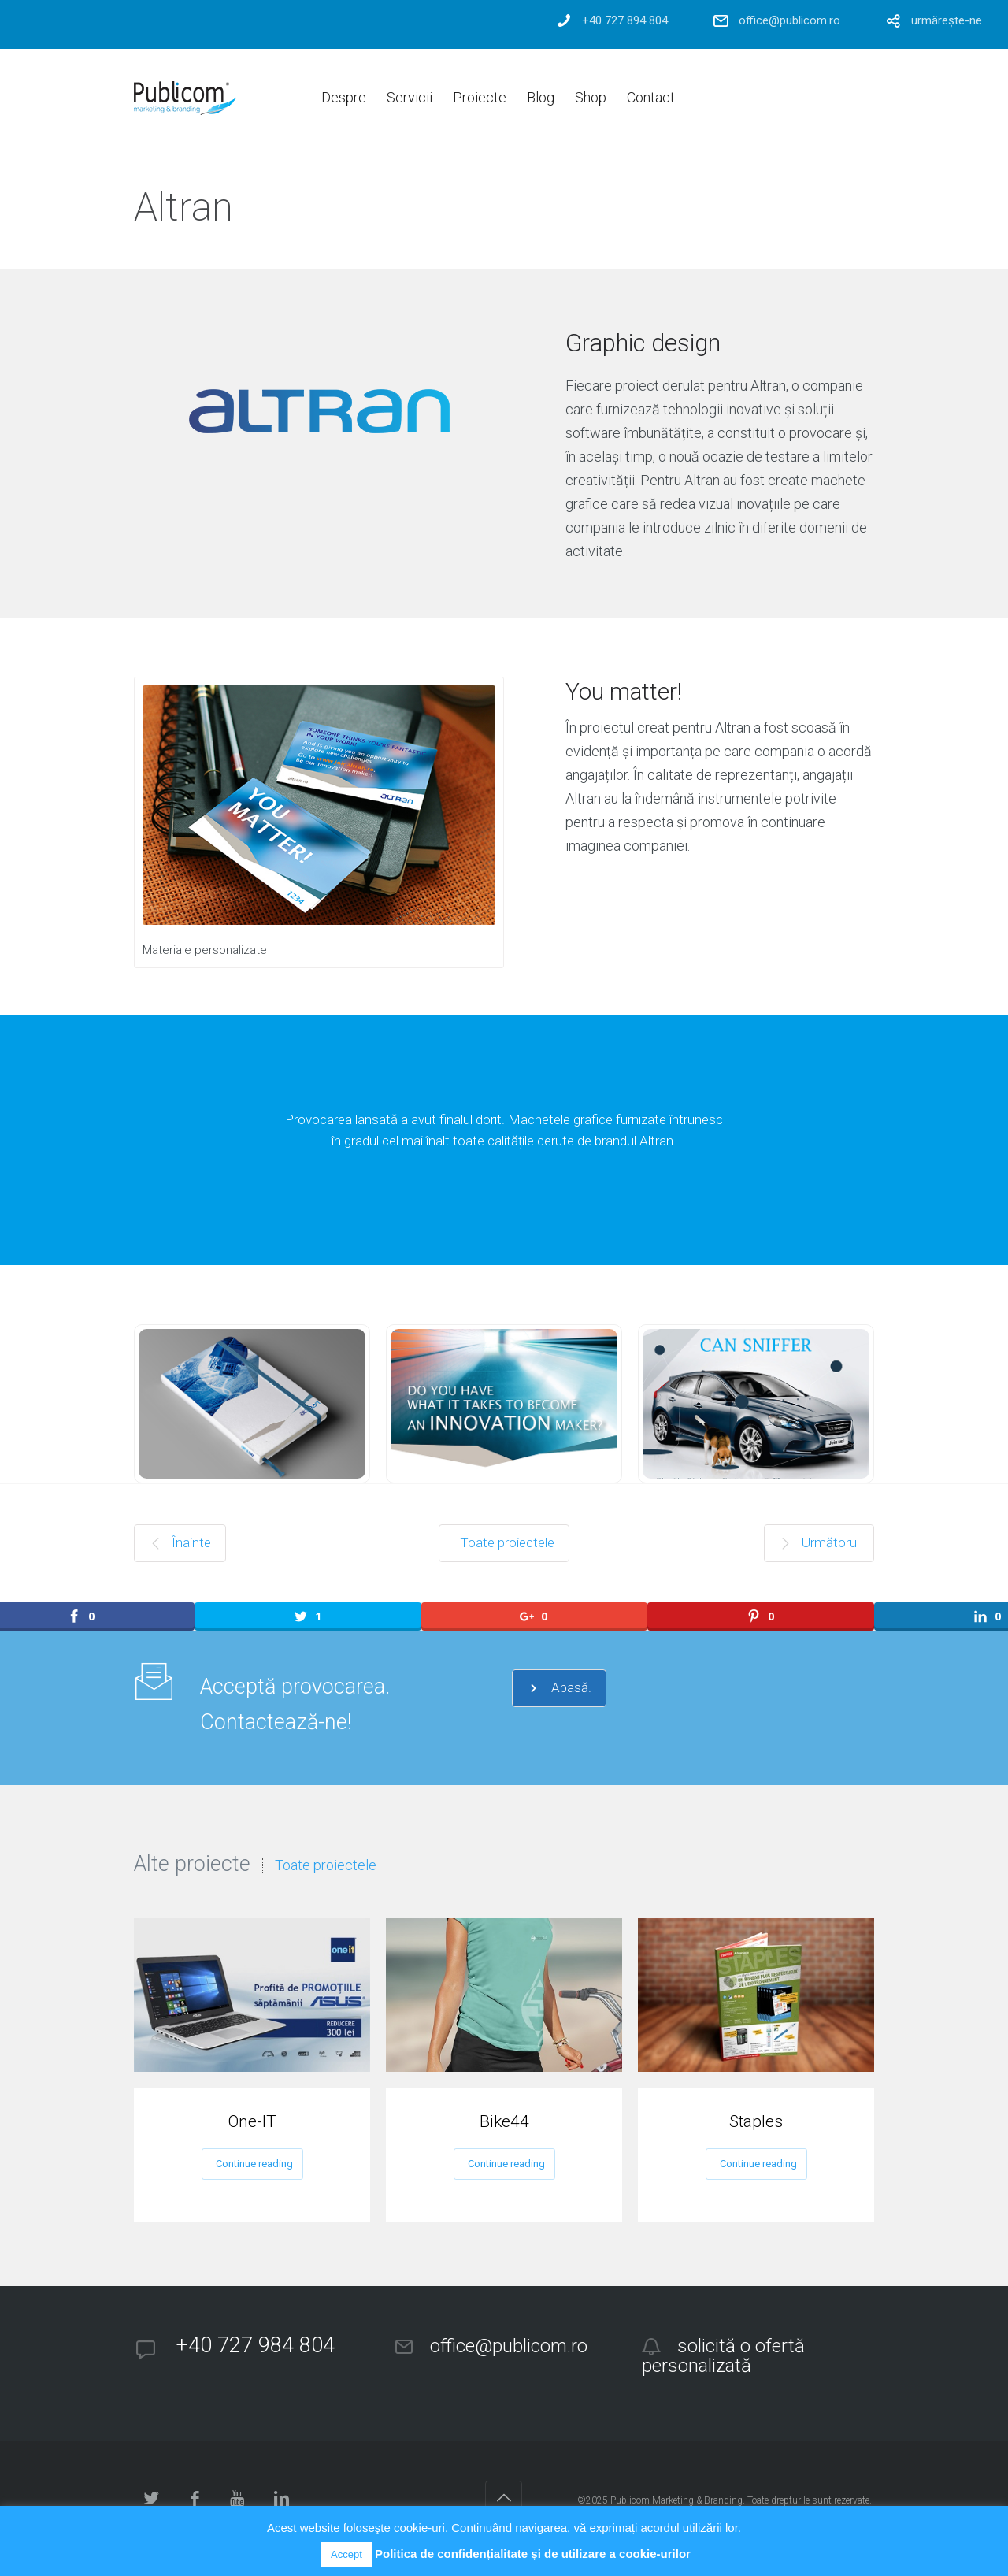 Image resolution: width=1008 pixels, height=2576 pixels. What do you see at coordinates (651, 97) in the screenshot?
I see `Contact` at bounding box center [651, 97].